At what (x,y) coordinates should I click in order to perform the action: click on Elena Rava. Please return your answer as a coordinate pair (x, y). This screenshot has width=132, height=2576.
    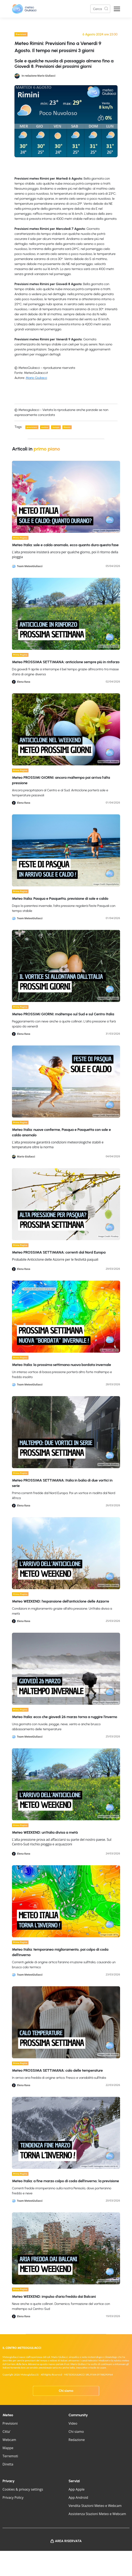
    Looking at the image, I should click on (23, 682).